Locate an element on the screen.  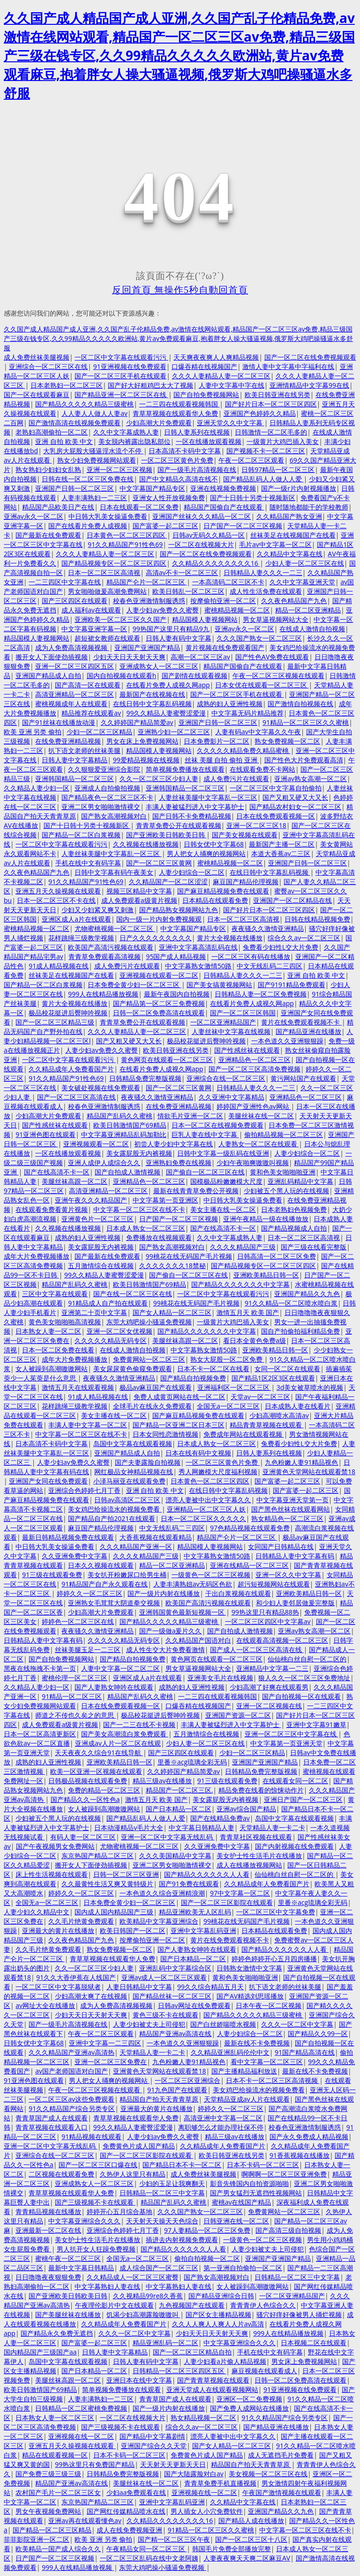
国产熟女高潮视频对白 is located at coordinates (114, 816).